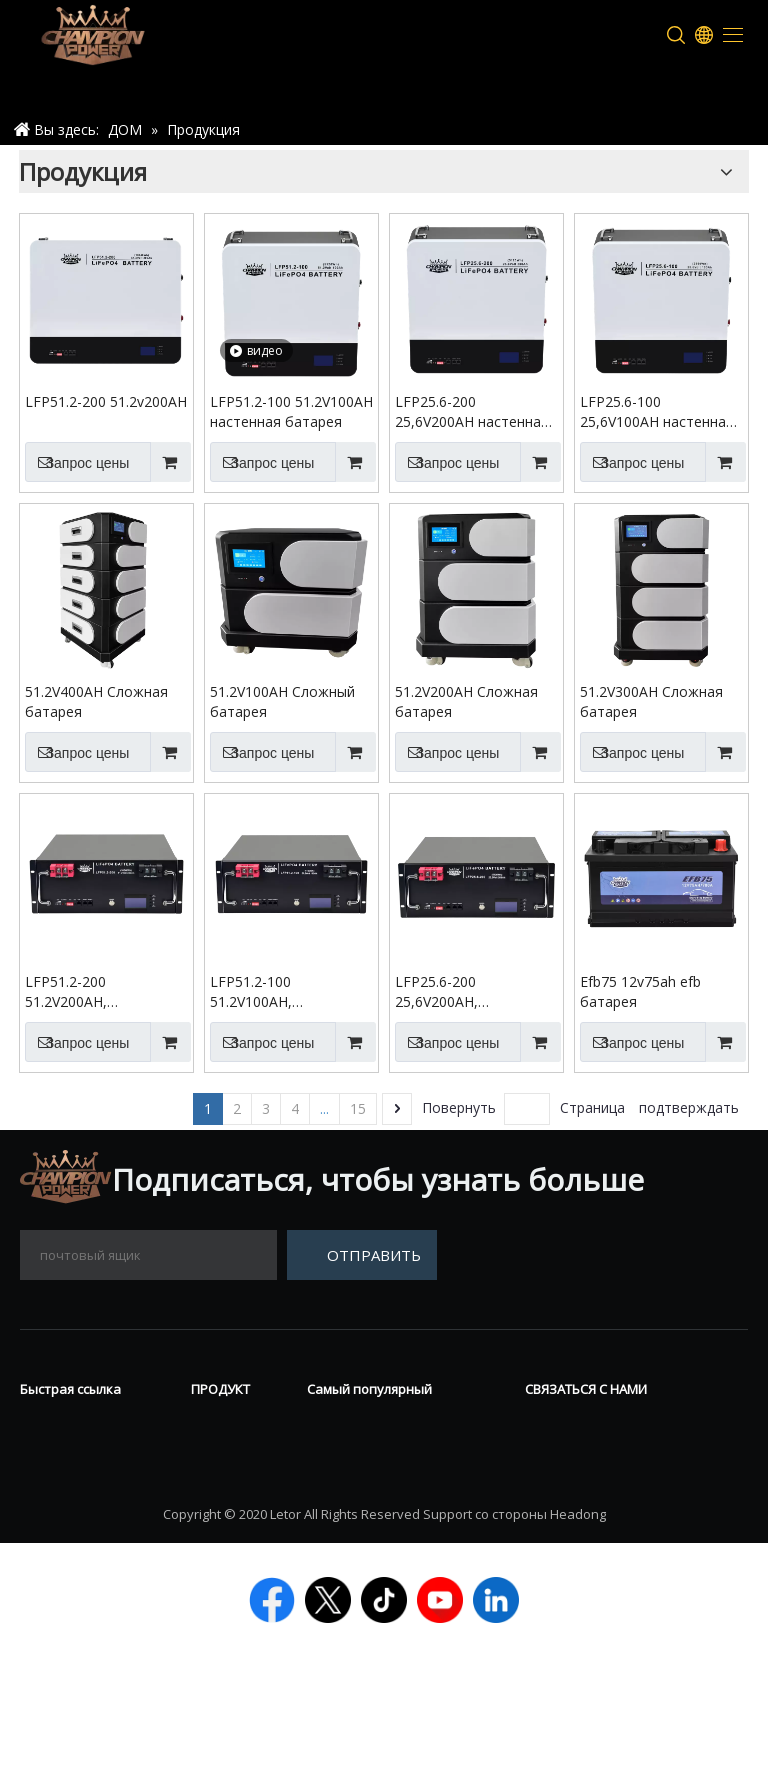 The image size is (768, 1778). I want to click on подтверждать, so click(689, 1107).